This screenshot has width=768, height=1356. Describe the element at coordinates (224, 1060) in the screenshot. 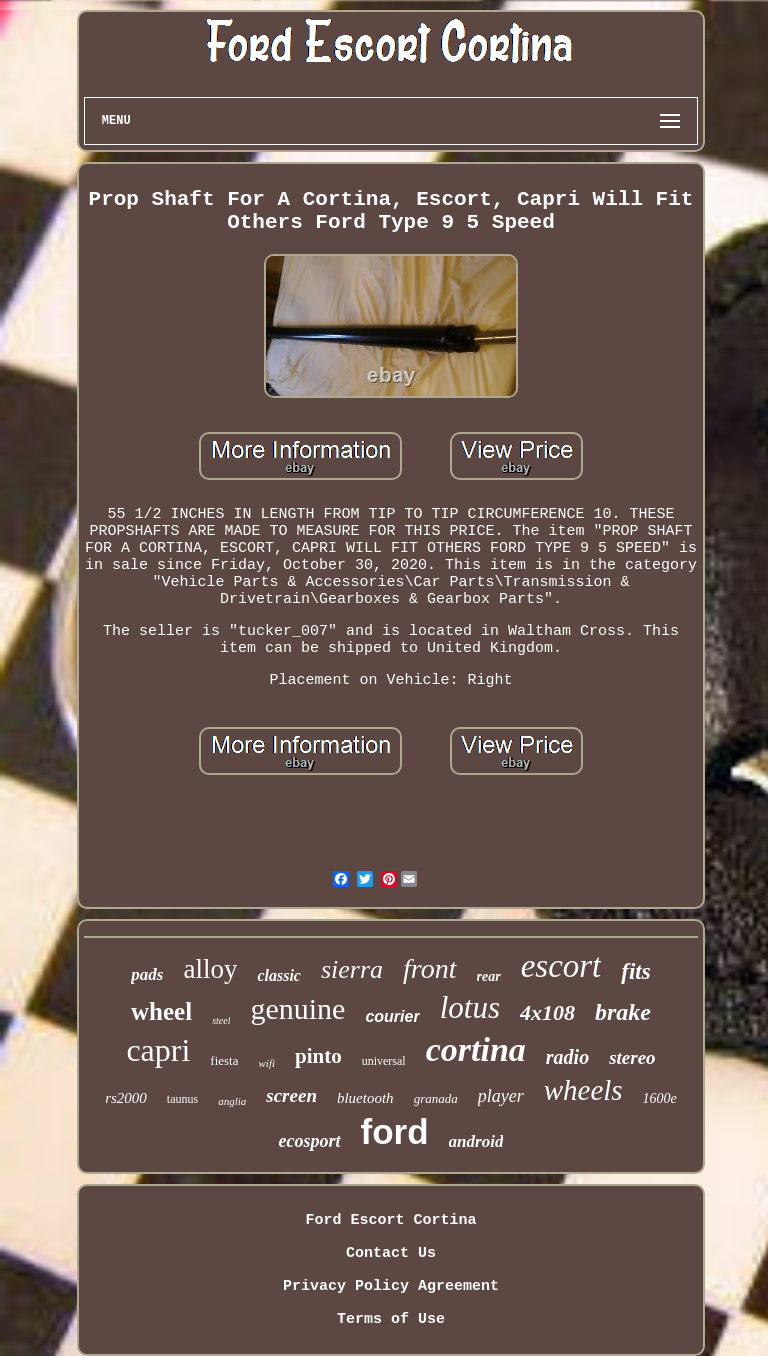

I see `fiesta` at that location.